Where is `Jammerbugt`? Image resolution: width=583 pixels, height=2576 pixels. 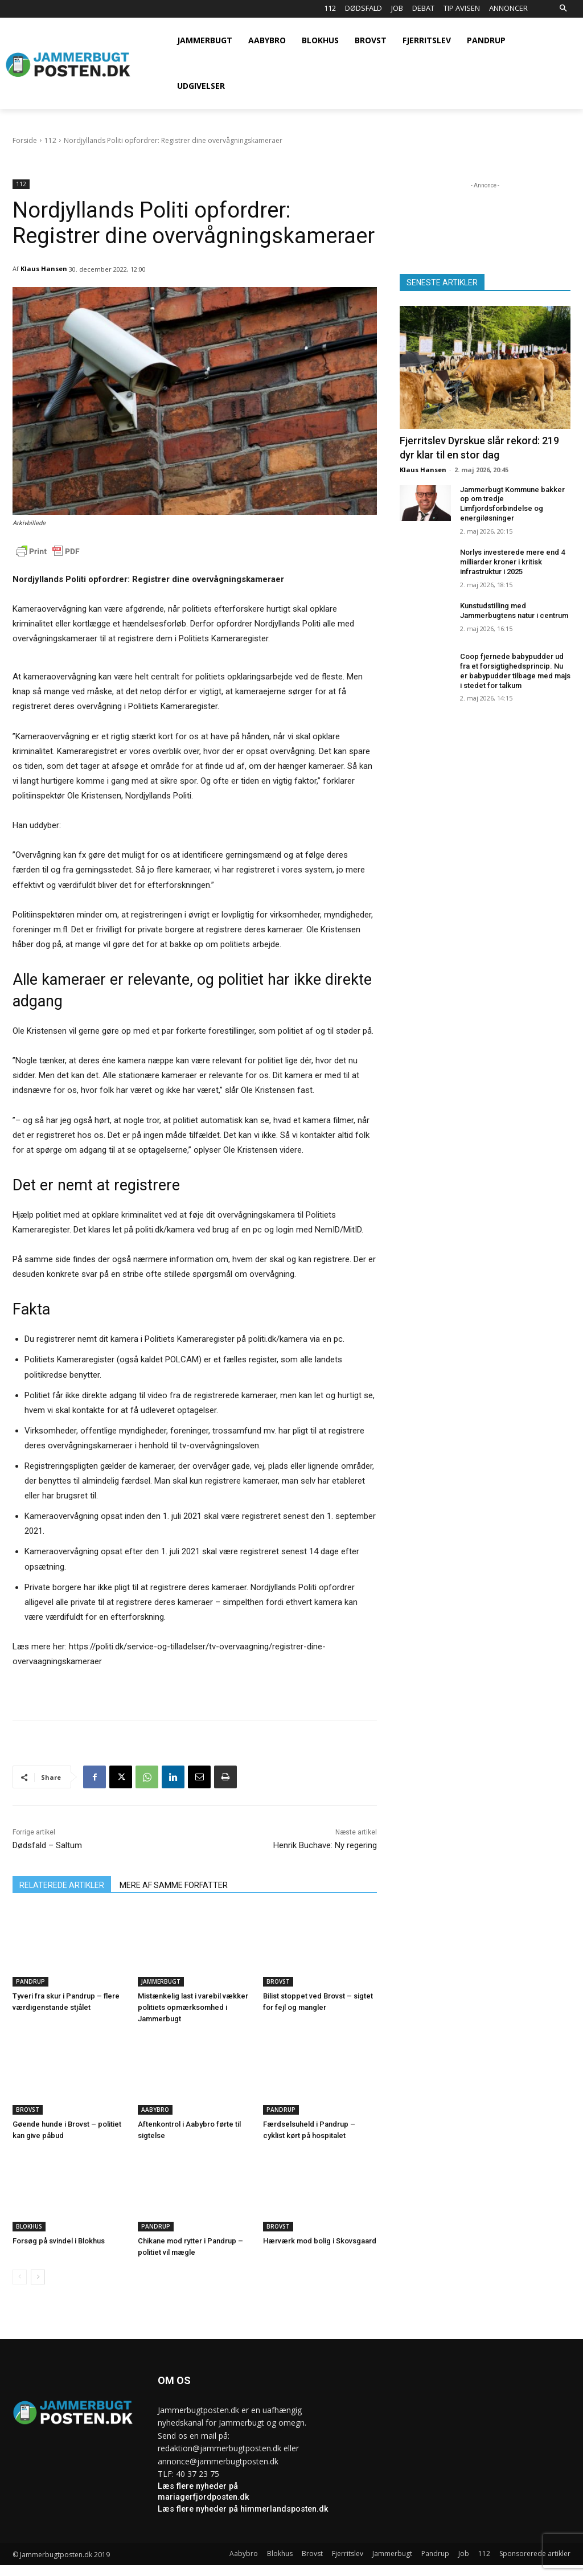 Jammerbugt is located at coordinates (160, 1981).